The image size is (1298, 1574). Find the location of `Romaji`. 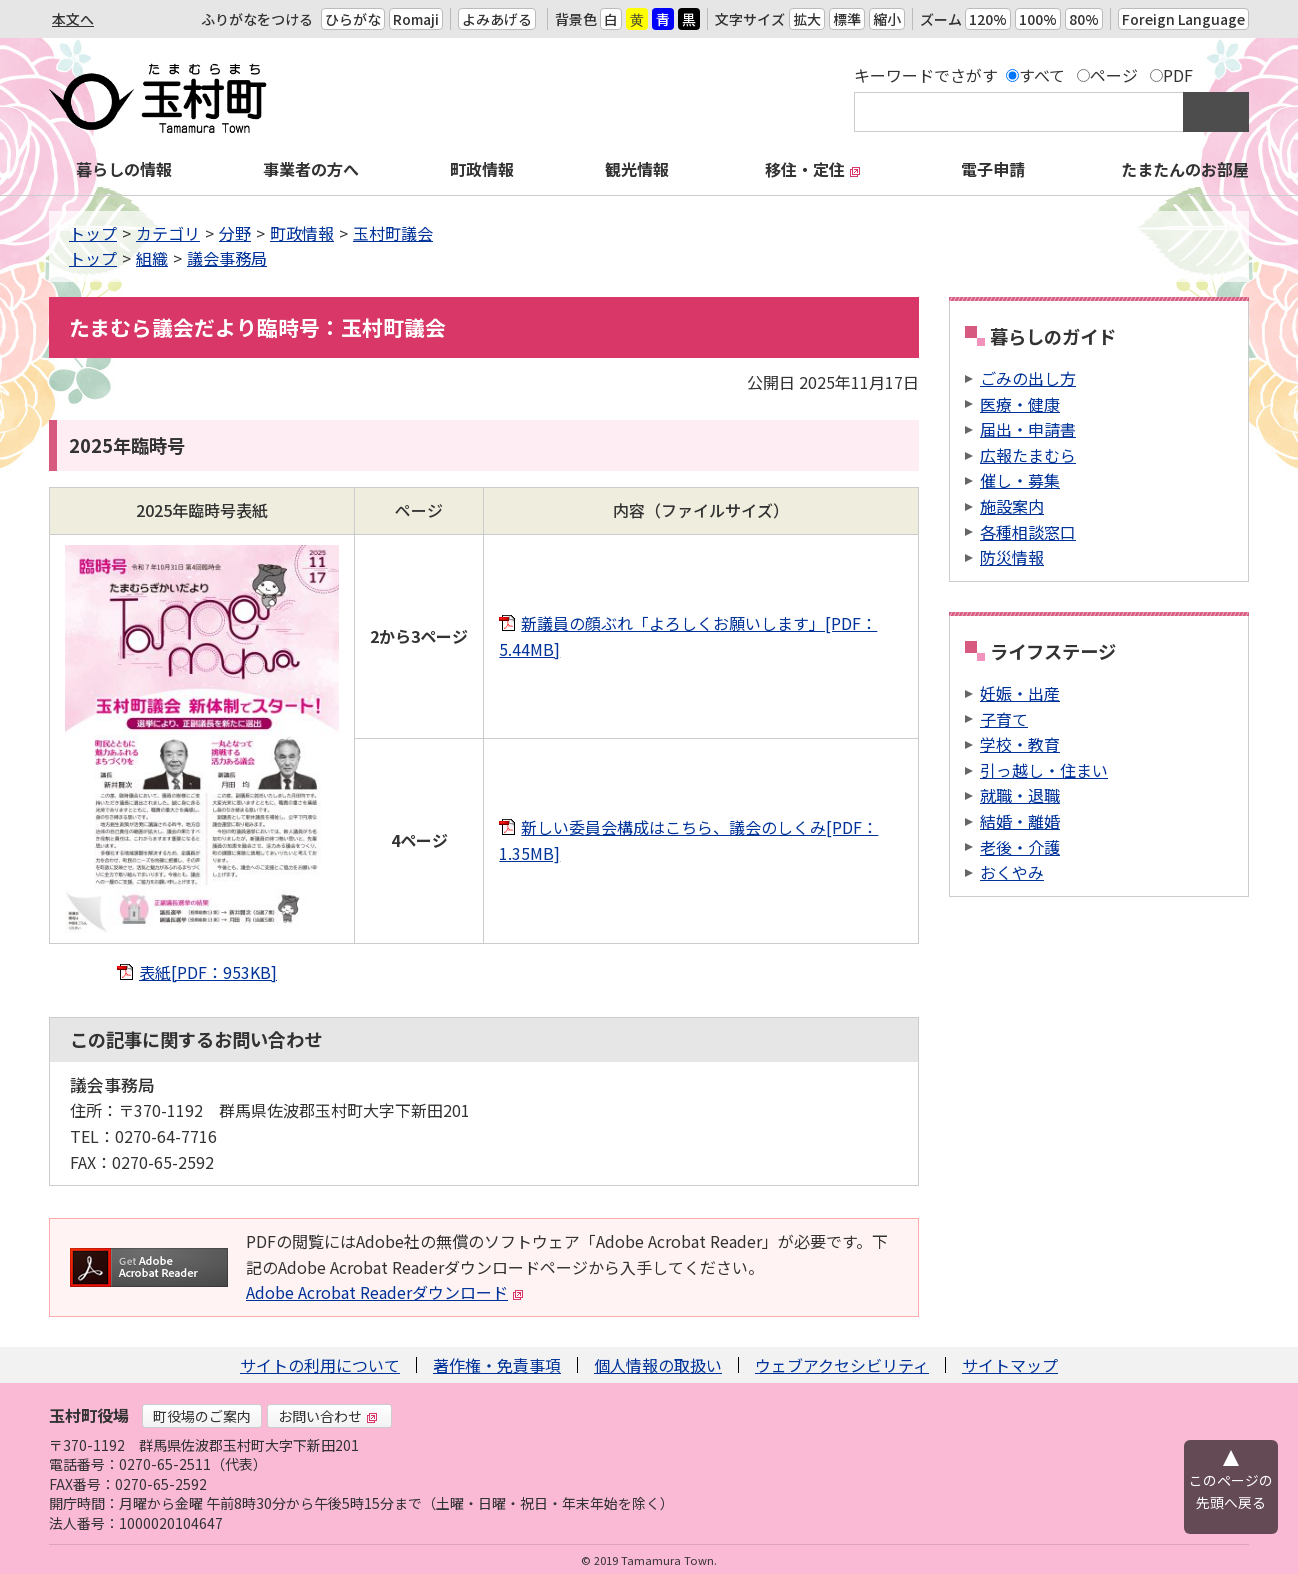

Romaji is located at coordinates (416, 19).